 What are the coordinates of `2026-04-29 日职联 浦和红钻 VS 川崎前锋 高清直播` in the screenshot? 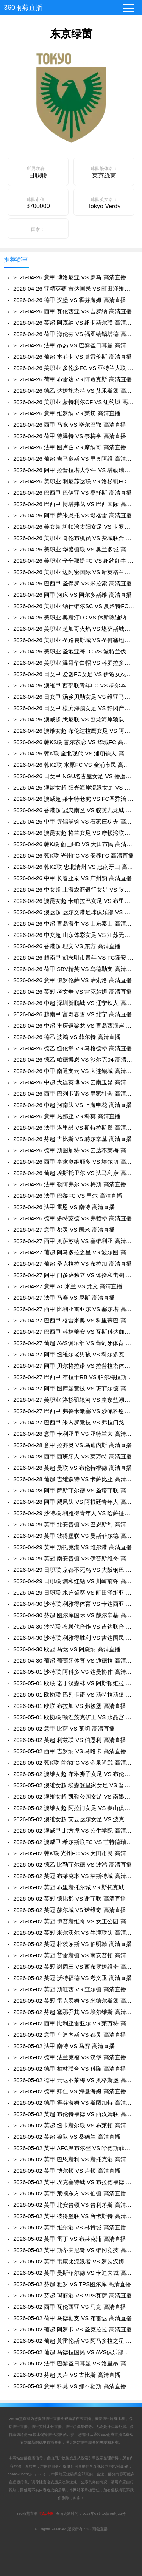 It's located at (73, 1581).